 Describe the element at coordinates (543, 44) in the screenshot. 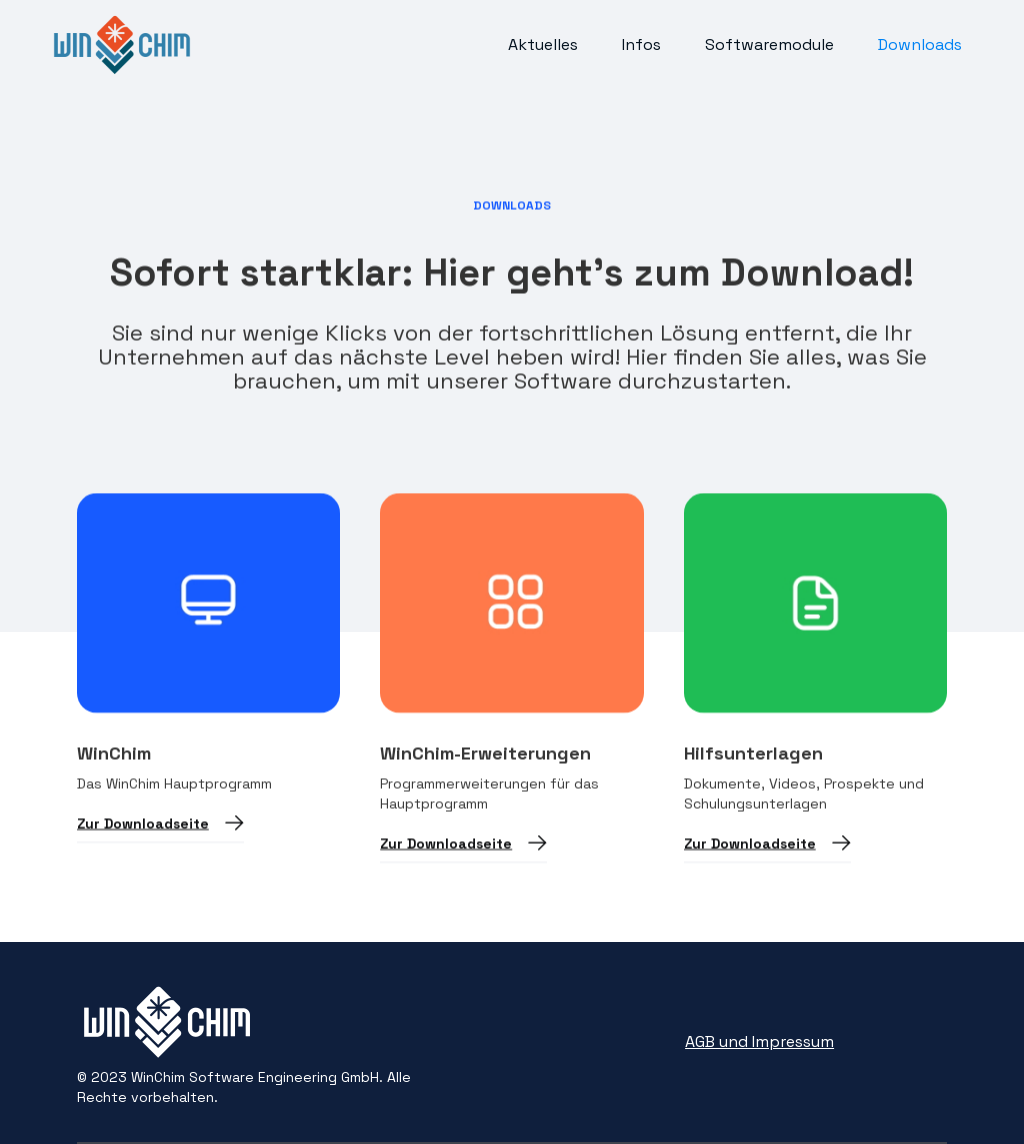

I see `Aktuelles` at that location.